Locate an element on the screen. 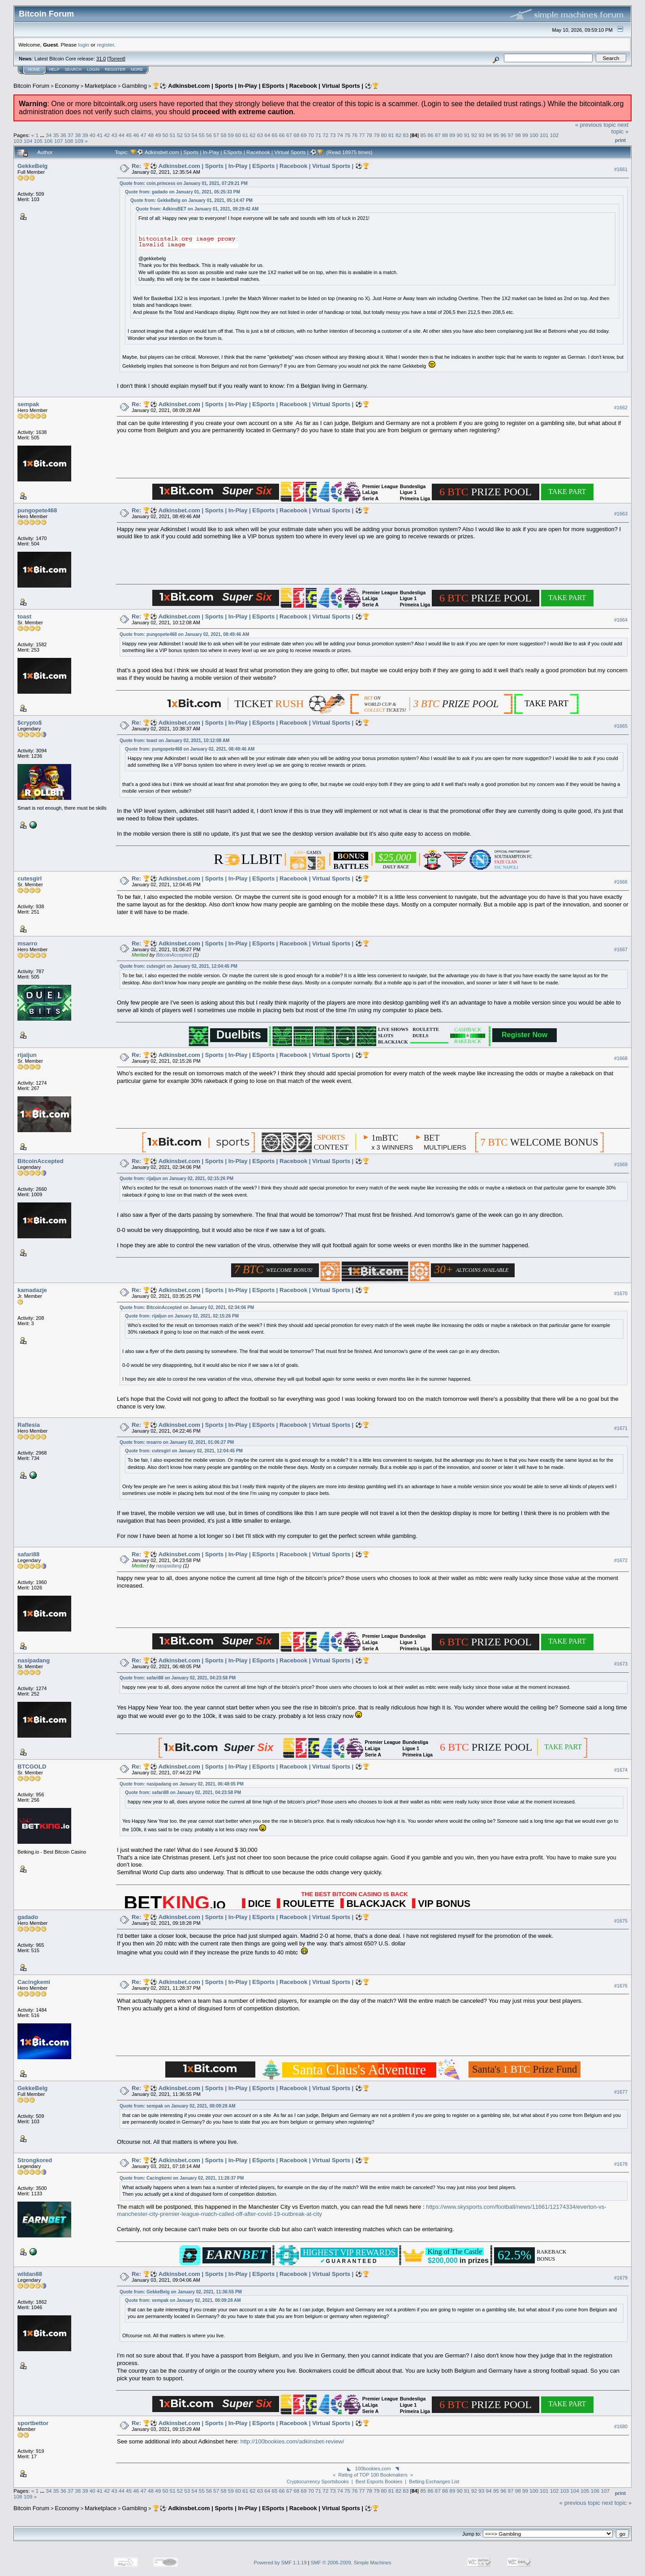 The image size is (645, 2576). Quote from: msarro on January 02, 2021, 01:06:27 PM is located at coordinates (177, 1442).